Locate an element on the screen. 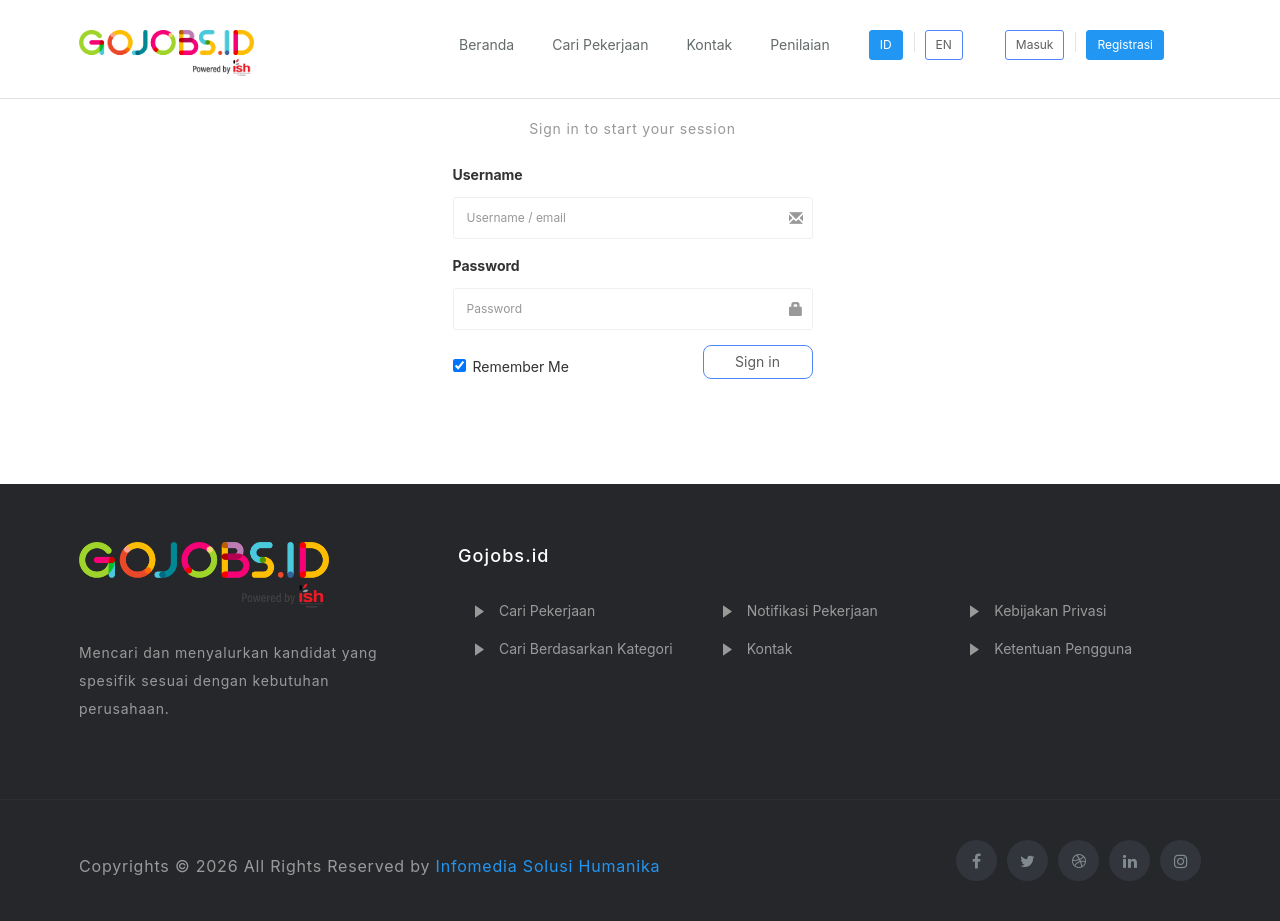 The height and width of the screenshot is (921, 1280). Masuk is located at coordinates (1035, 44).